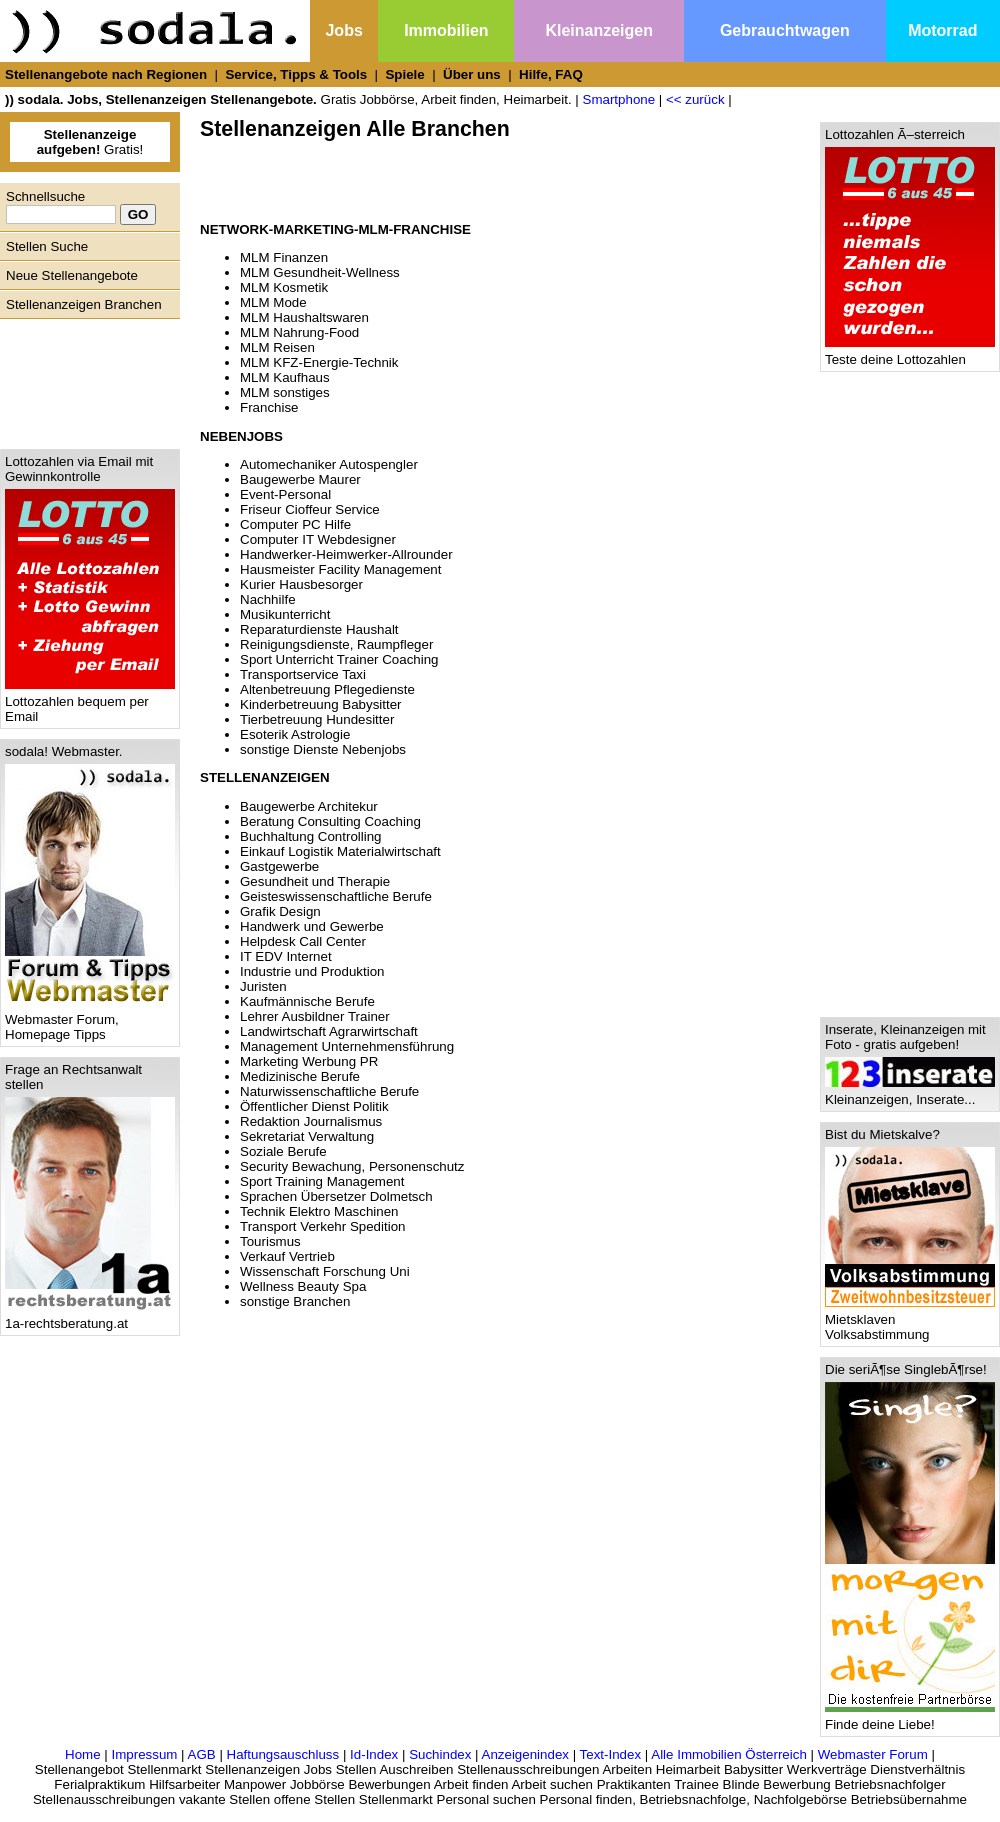 Image resolution: width=1000 pixels, height=1822 pixels. What do you see at coordinates (322, 1226) in the screenshot?
I see `Transport Verkehr Spedition` at bounding box center [322, 1226].